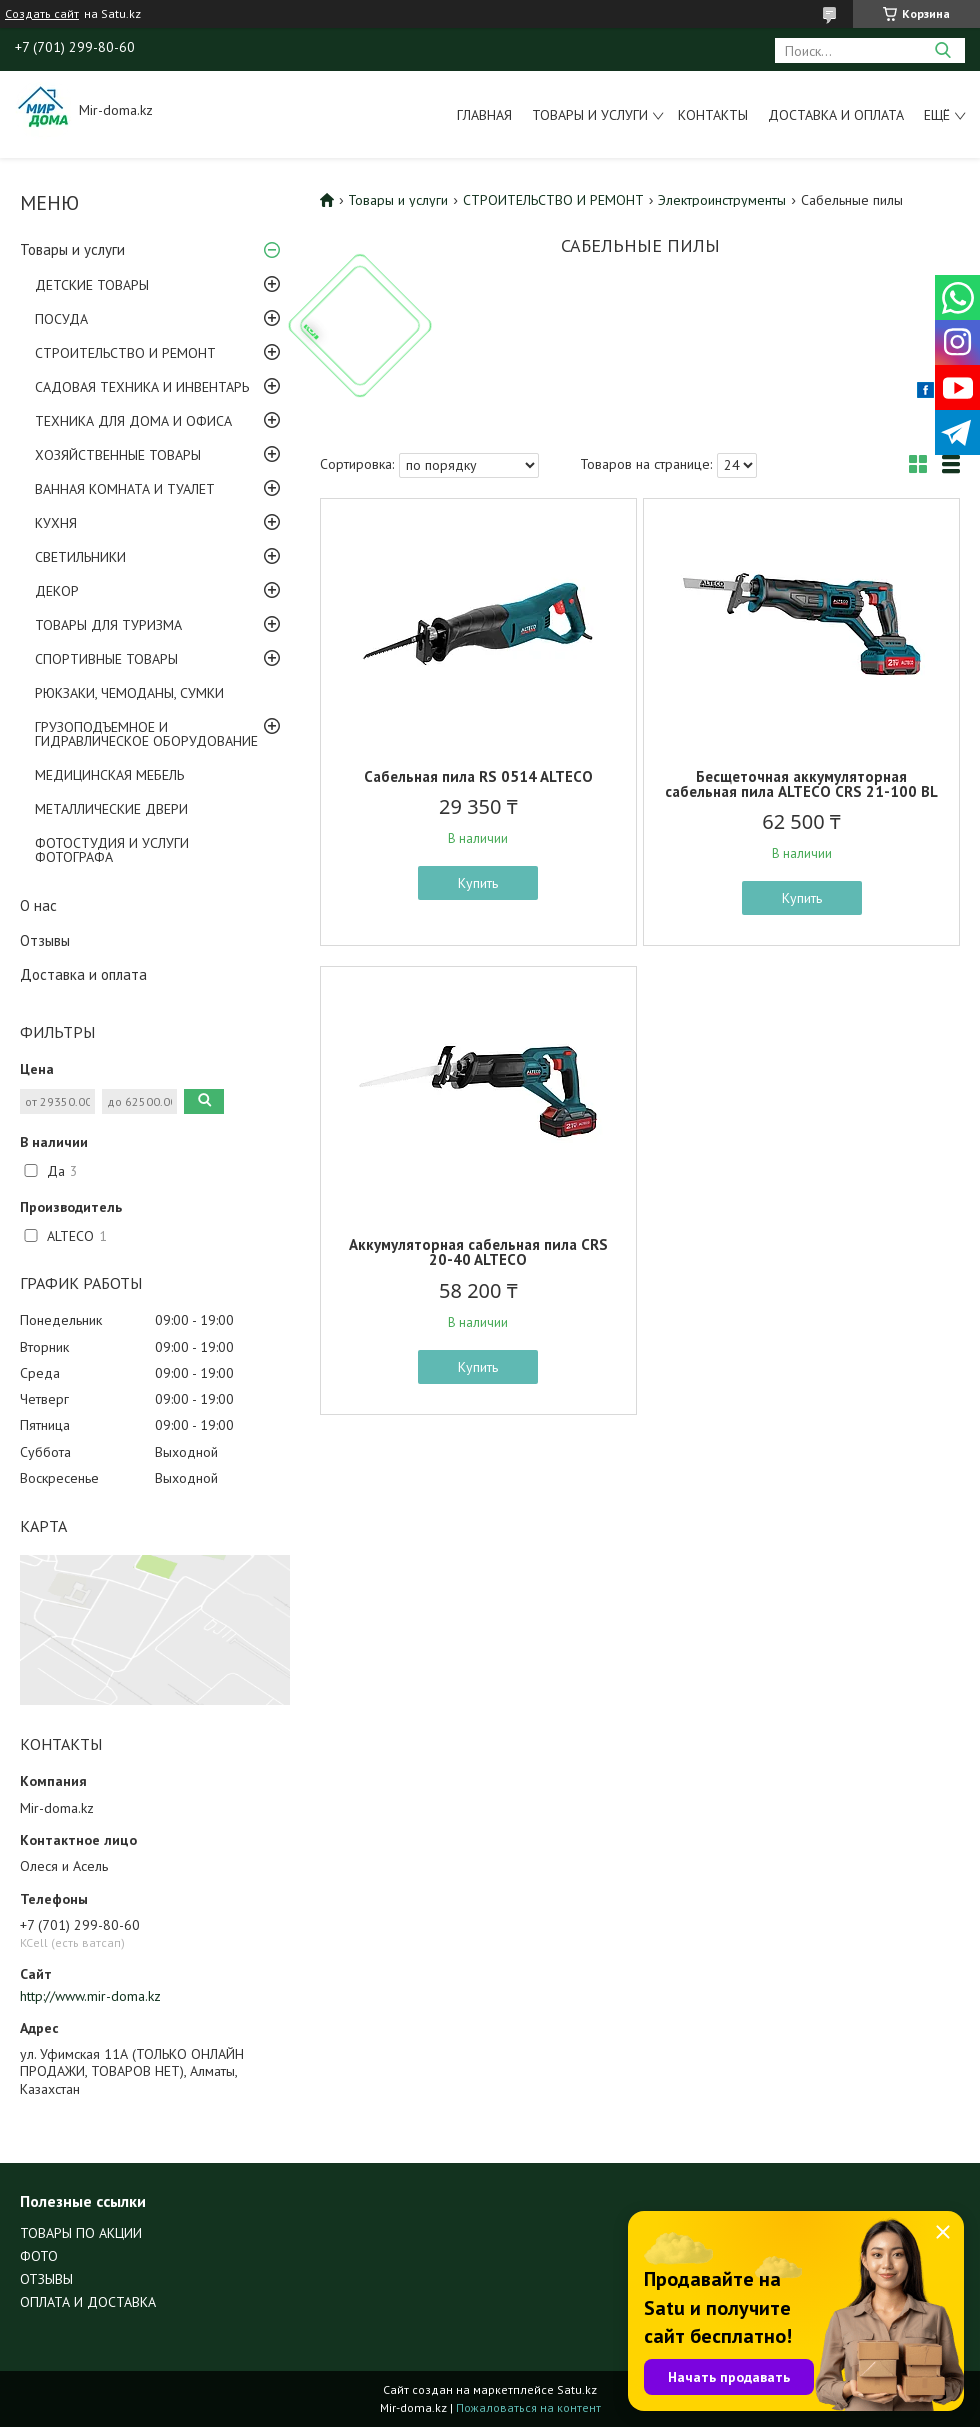 The height and width of the screenshot is (2427, 980). What do you see at coordinates (577, 2389) in the screenshot?
I see `Satu.kz` at bounding box center [577, 2389].